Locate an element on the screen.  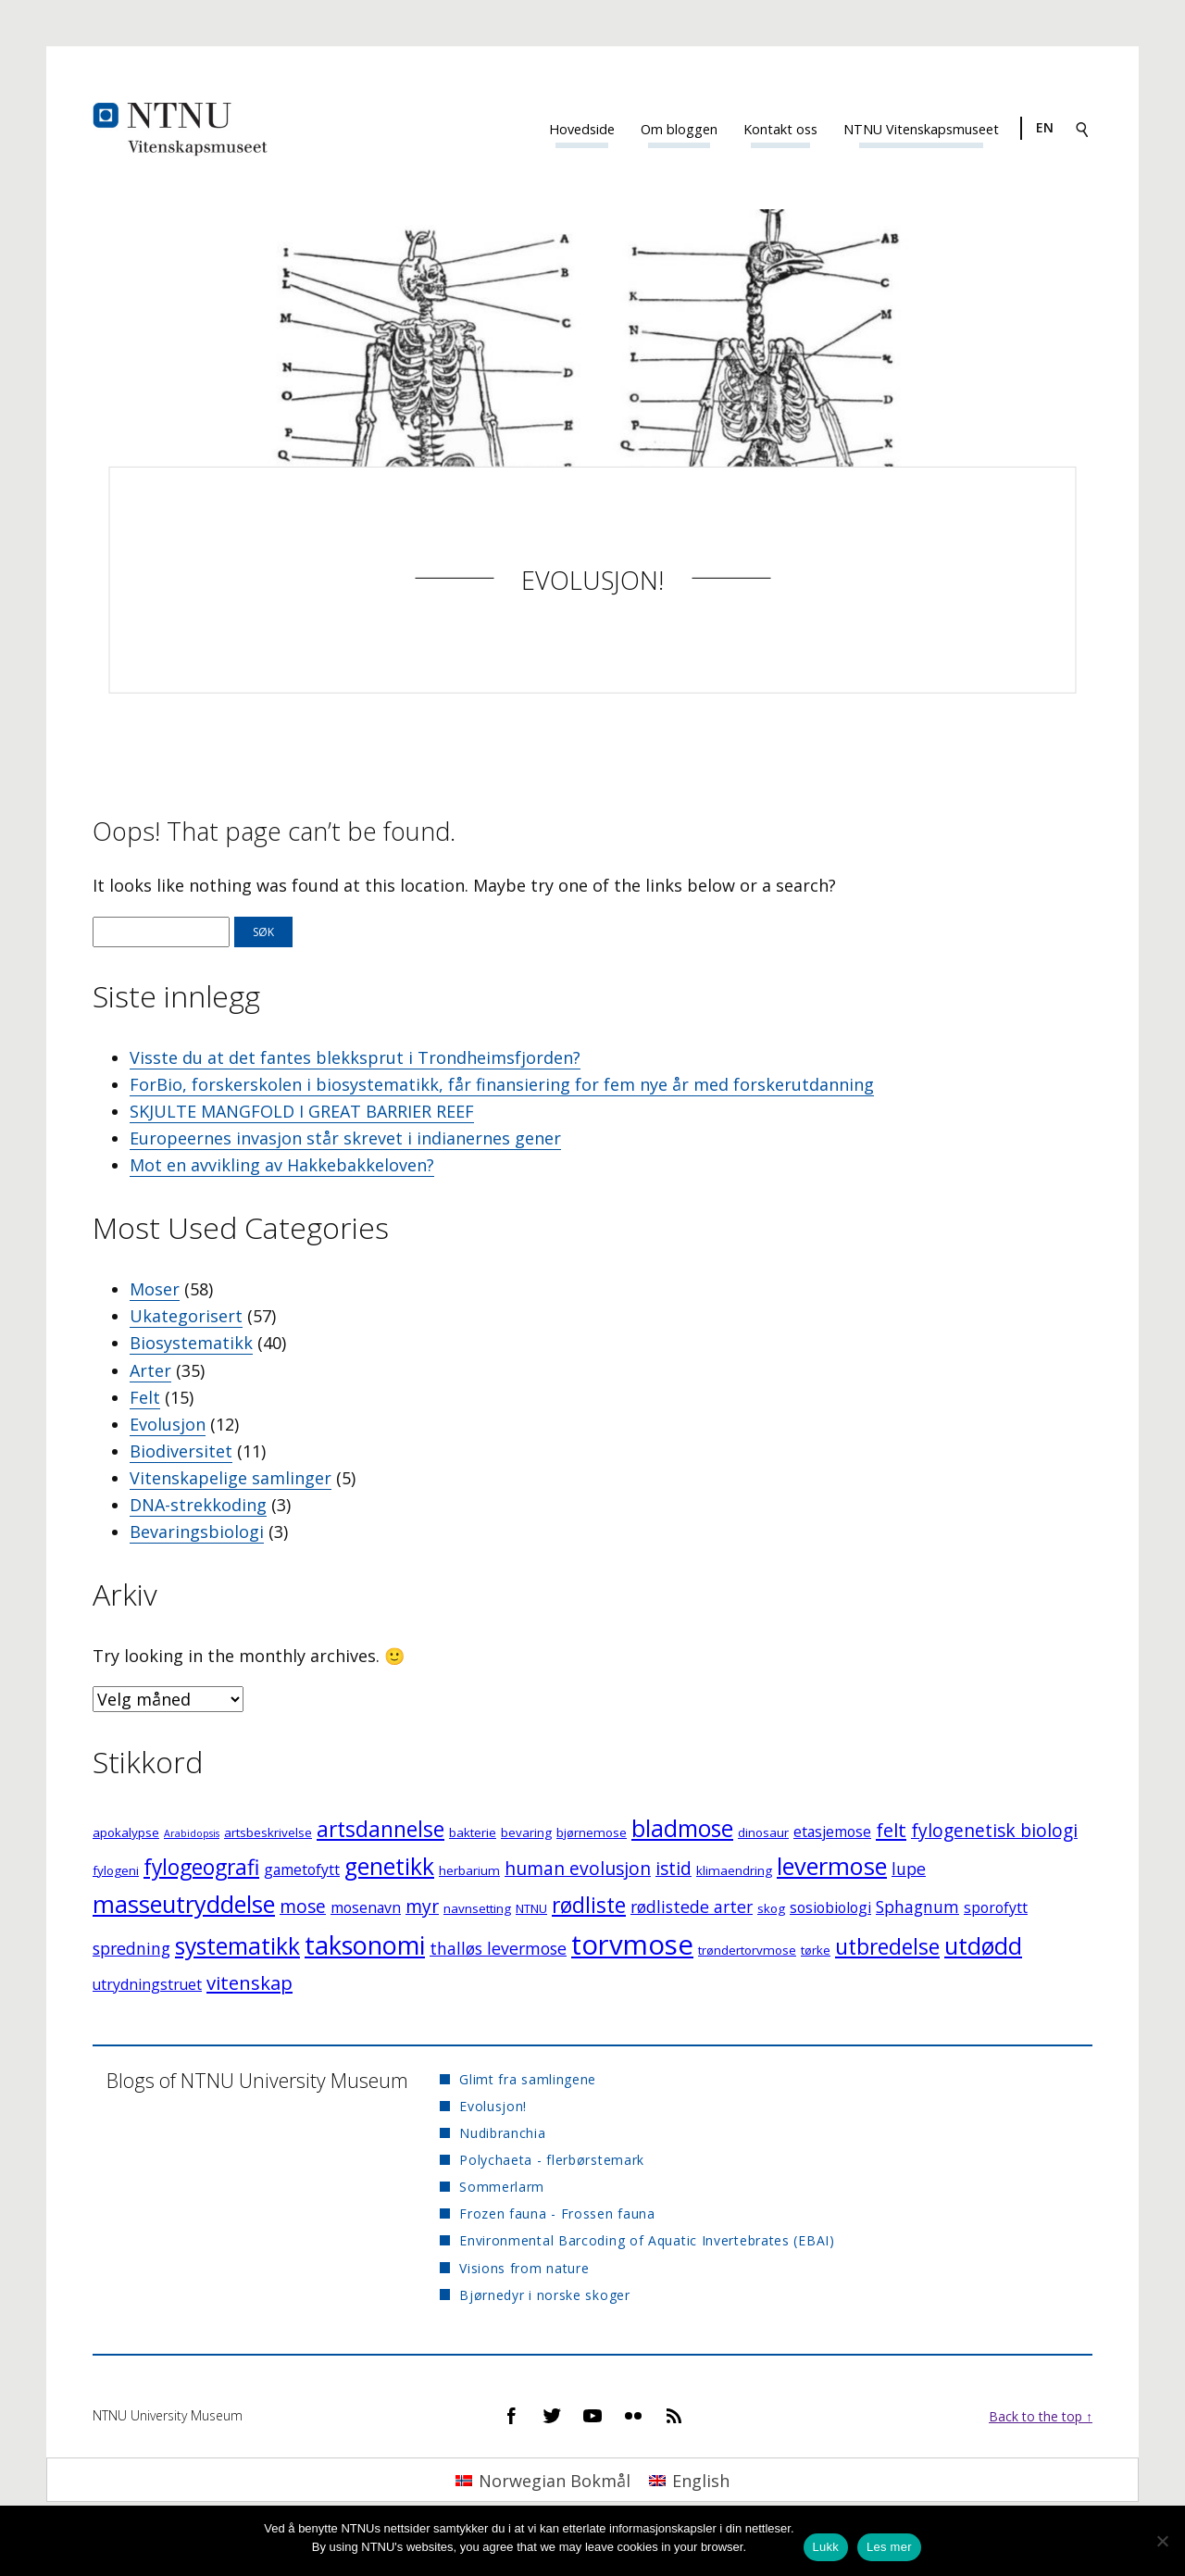
sporofytt [sporofytt (4 elementer)] is located at coordinates (996, 1907).